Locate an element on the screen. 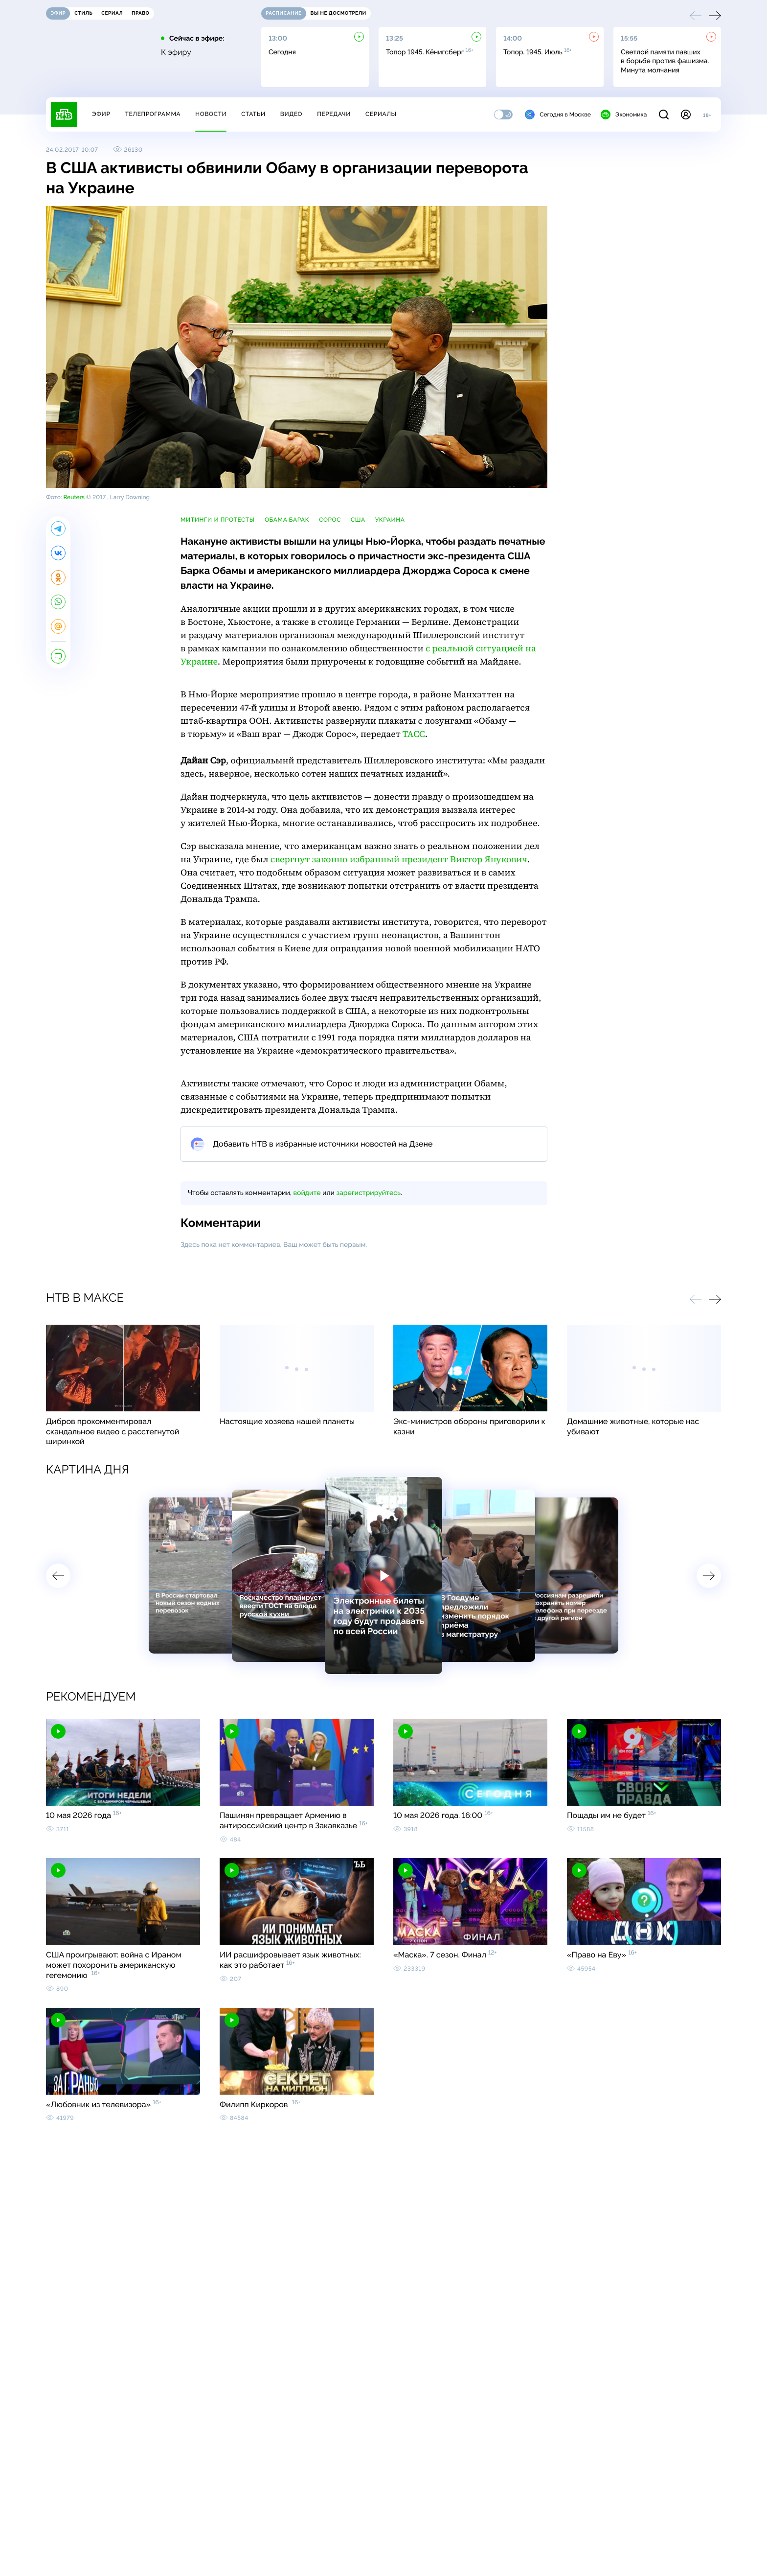 This screenshot has width=767, height=2576. Украина is located at coordinates (390, 519).